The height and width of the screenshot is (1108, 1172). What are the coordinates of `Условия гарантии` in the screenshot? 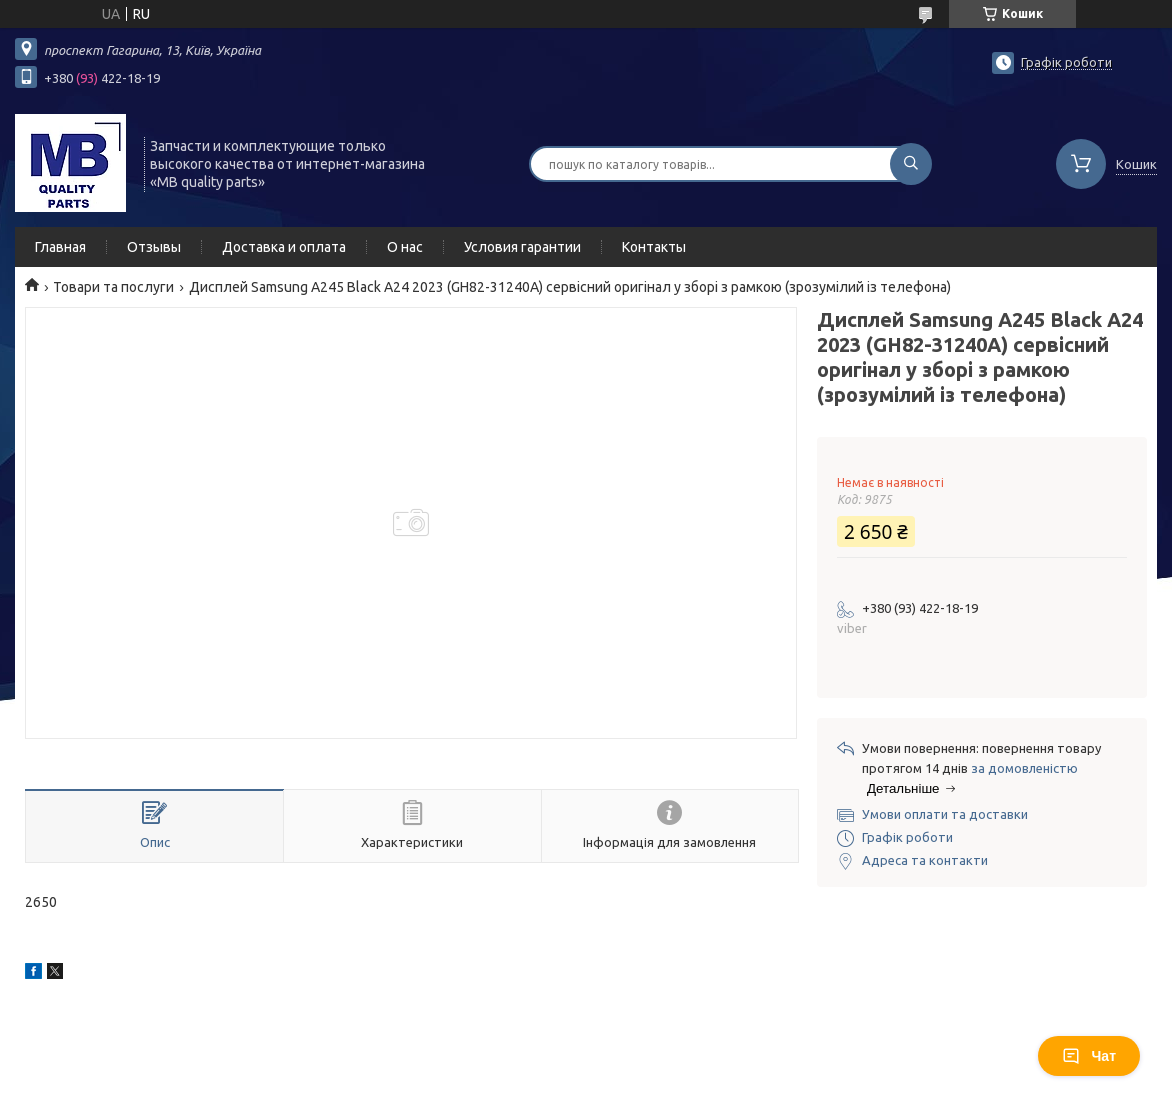 It's located at (522, 247).